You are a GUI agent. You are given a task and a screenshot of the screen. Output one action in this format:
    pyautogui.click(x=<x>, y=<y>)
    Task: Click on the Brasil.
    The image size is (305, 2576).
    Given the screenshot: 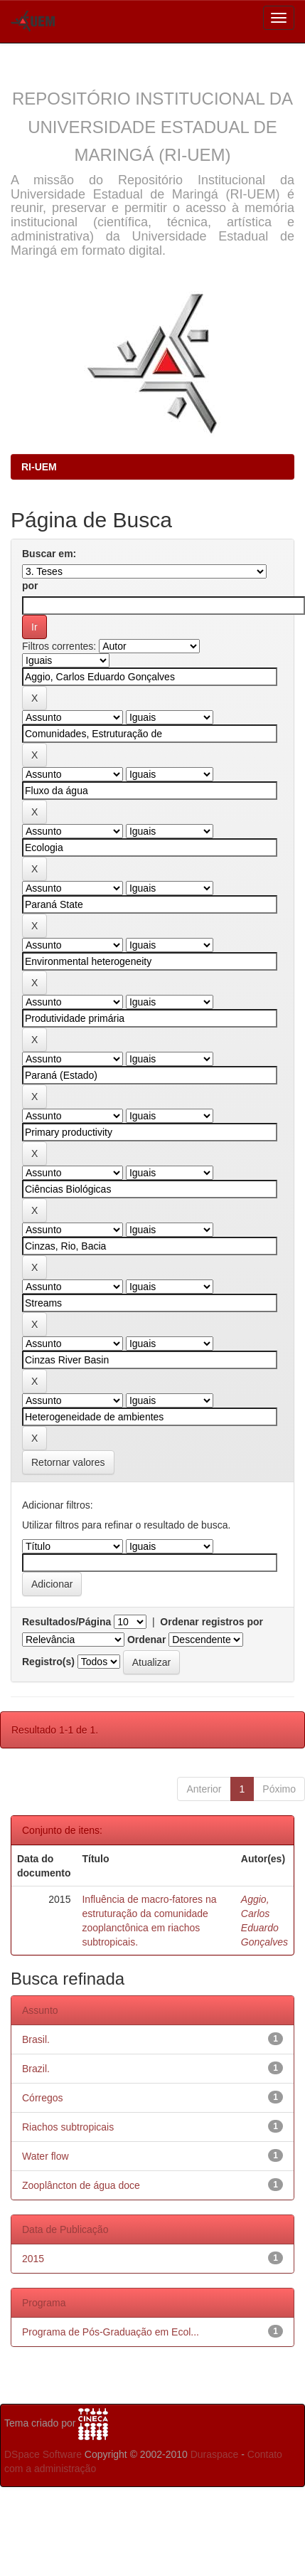 What is the action you would take?
    pyautogui.click(x=36, y=2039)
    